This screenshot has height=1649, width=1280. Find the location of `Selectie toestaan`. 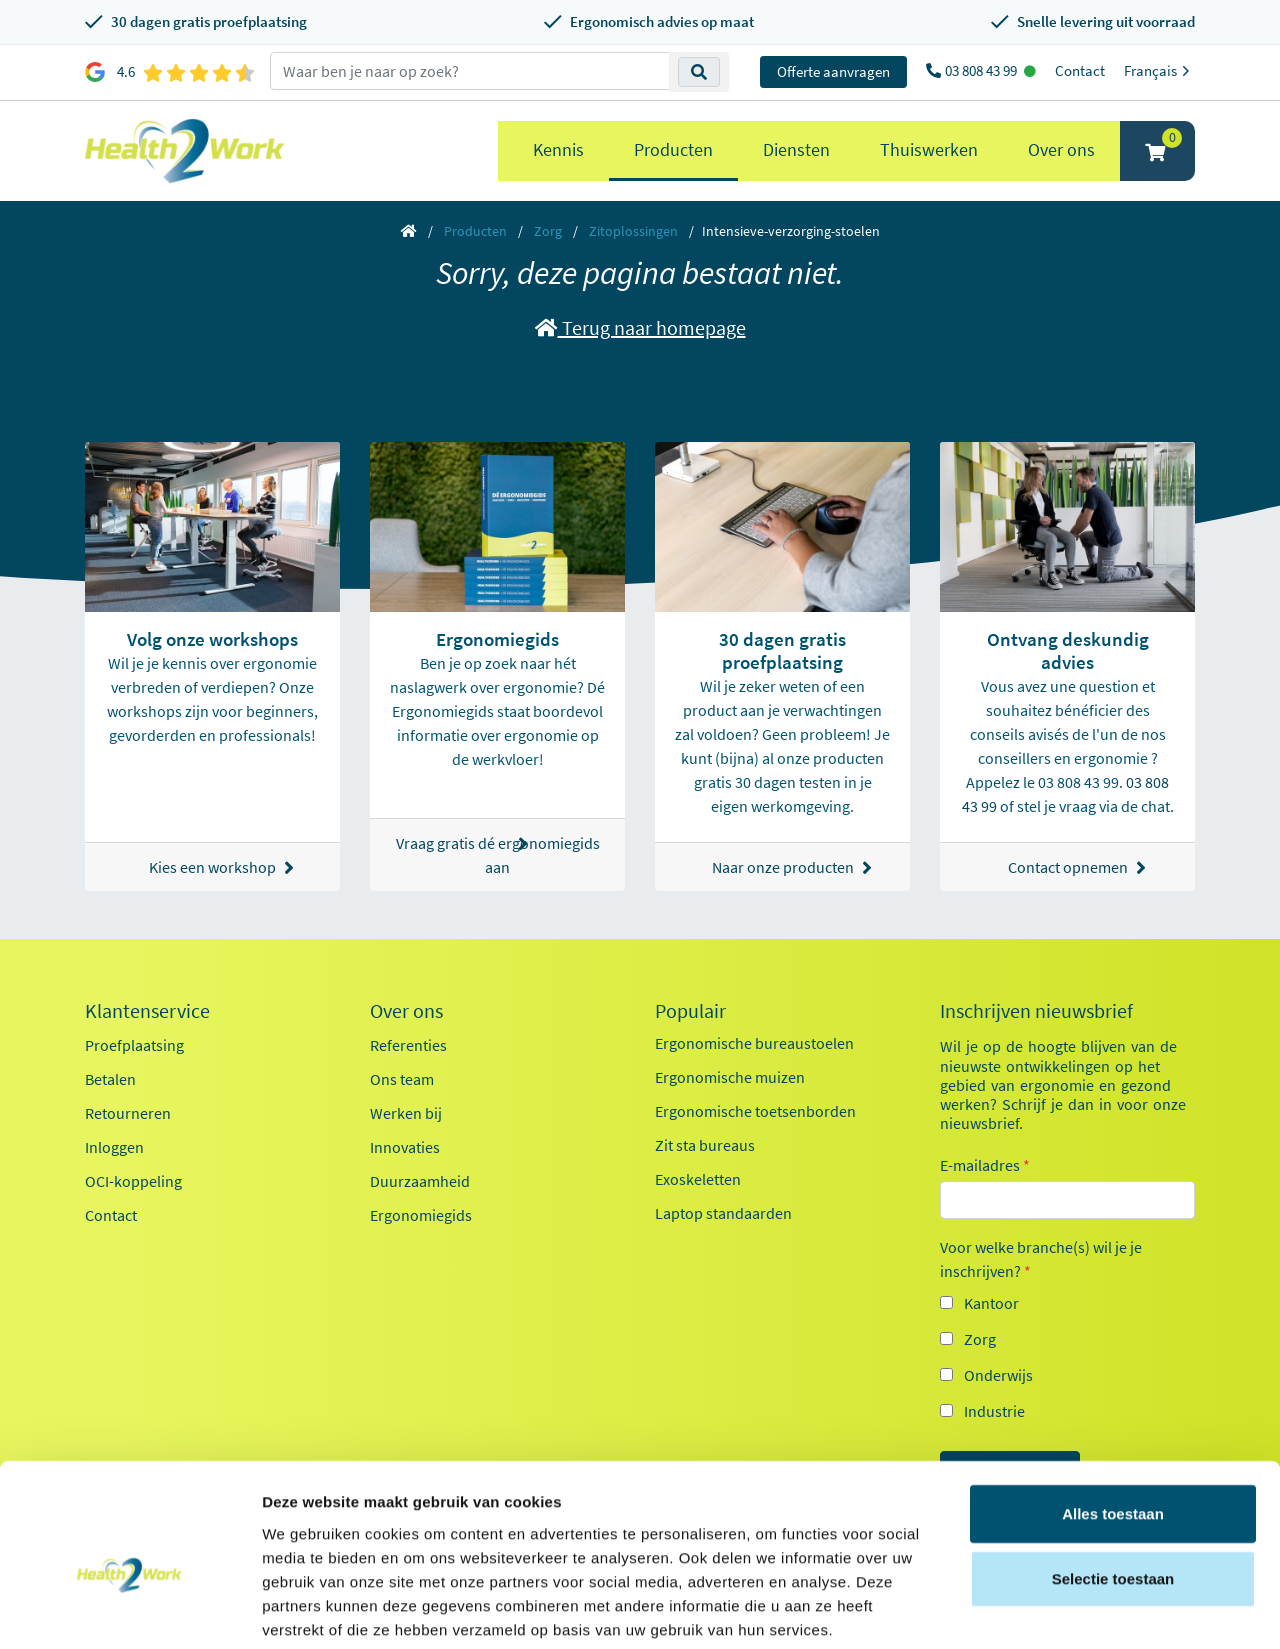

Selectie toestaan is located at coordinates (1113, 1478).